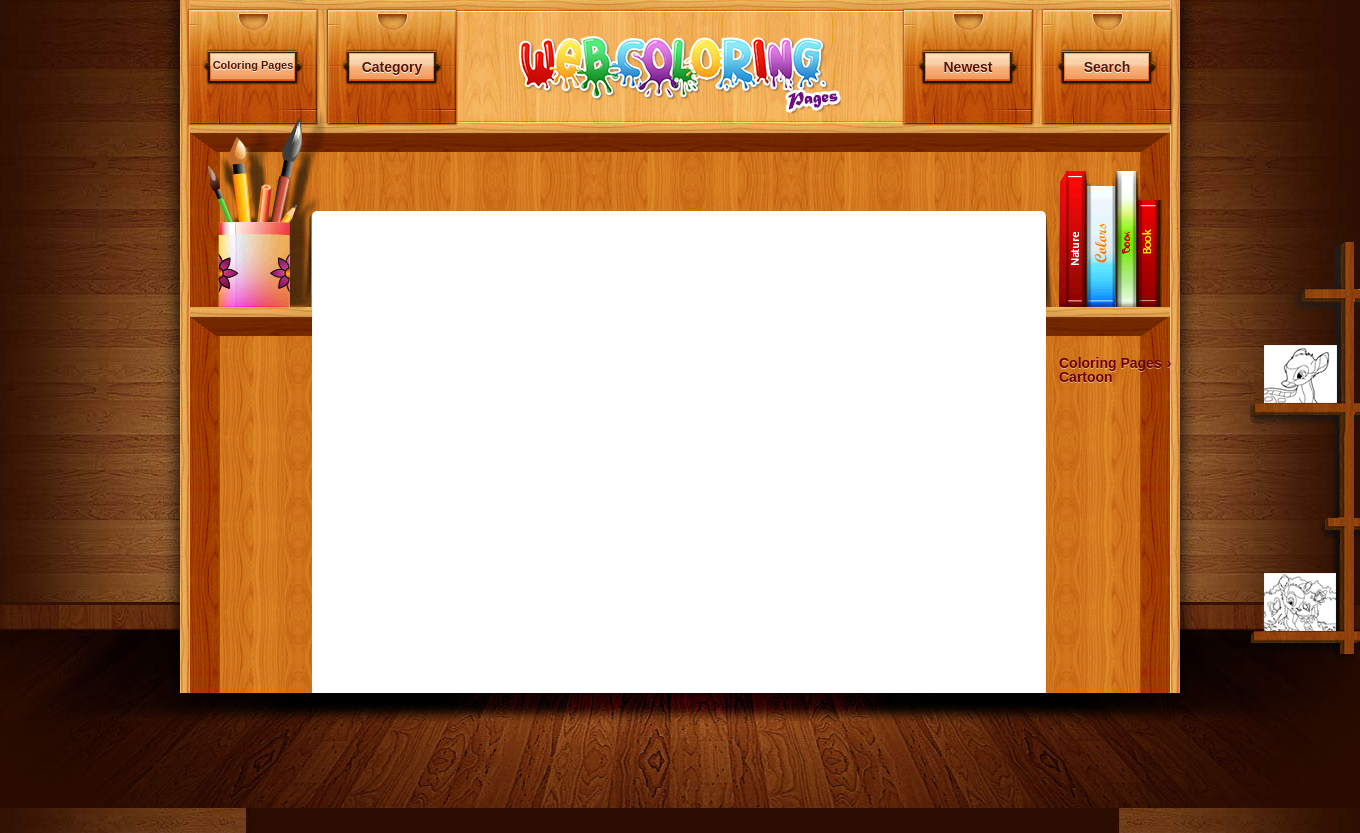 This screenshot has width=1360, height=833. I want to click on Search, so click(1107, 67).